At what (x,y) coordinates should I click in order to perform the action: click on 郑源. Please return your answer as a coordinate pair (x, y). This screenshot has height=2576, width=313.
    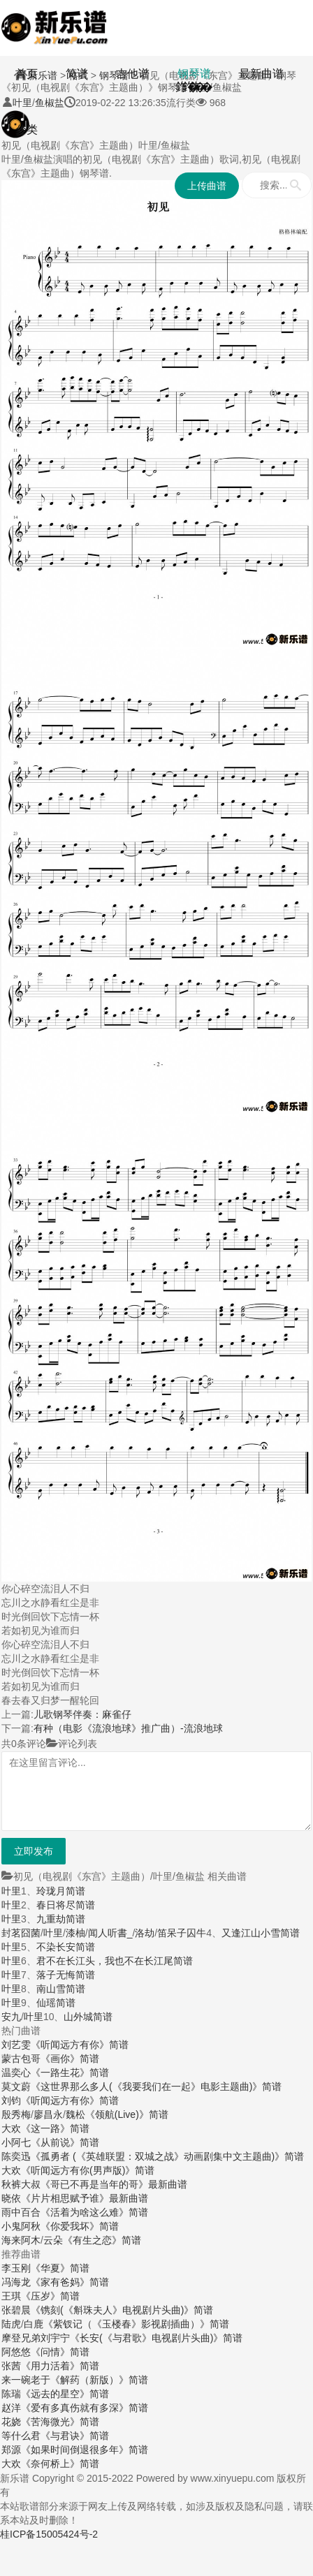
    Looking at the image, I should click on (11, 2449).